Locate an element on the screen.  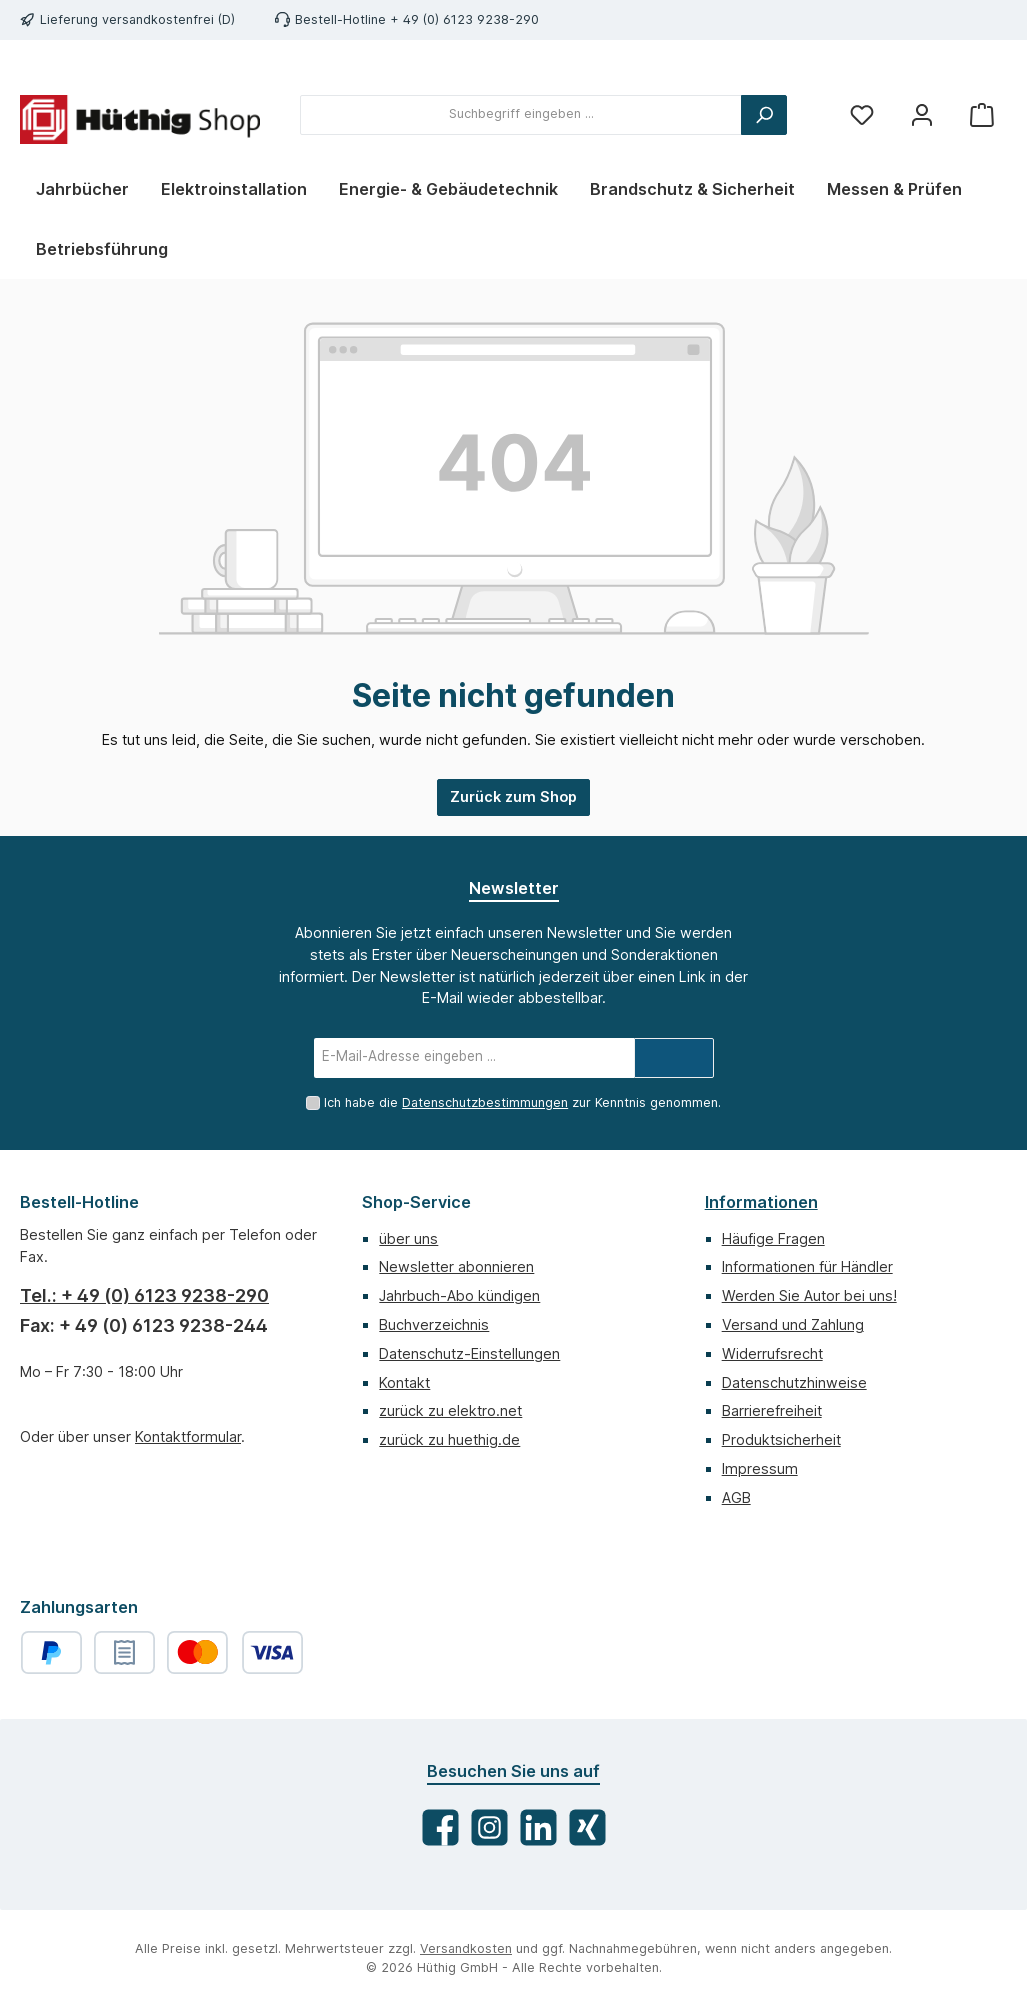
[Schau auf Instagram vorbei] is located at coordinates (489, 1827).